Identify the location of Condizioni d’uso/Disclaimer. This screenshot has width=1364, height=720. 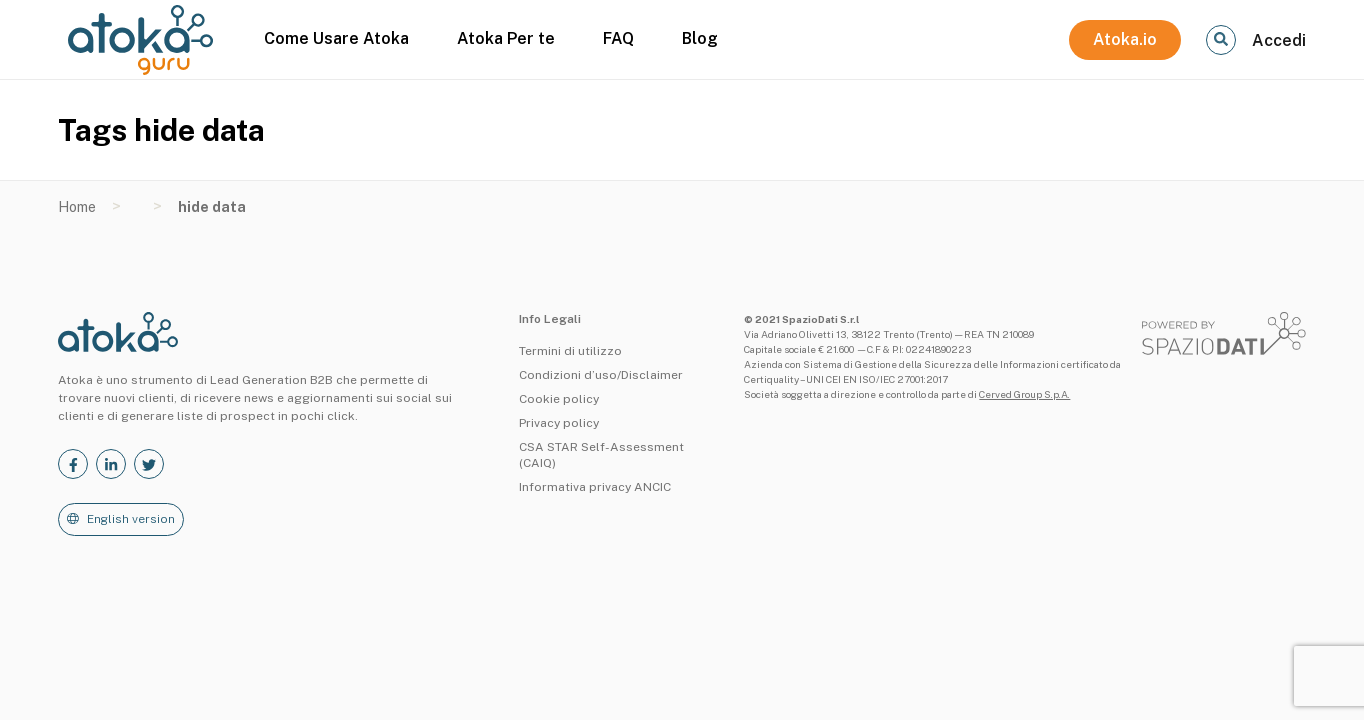
(601, 375).